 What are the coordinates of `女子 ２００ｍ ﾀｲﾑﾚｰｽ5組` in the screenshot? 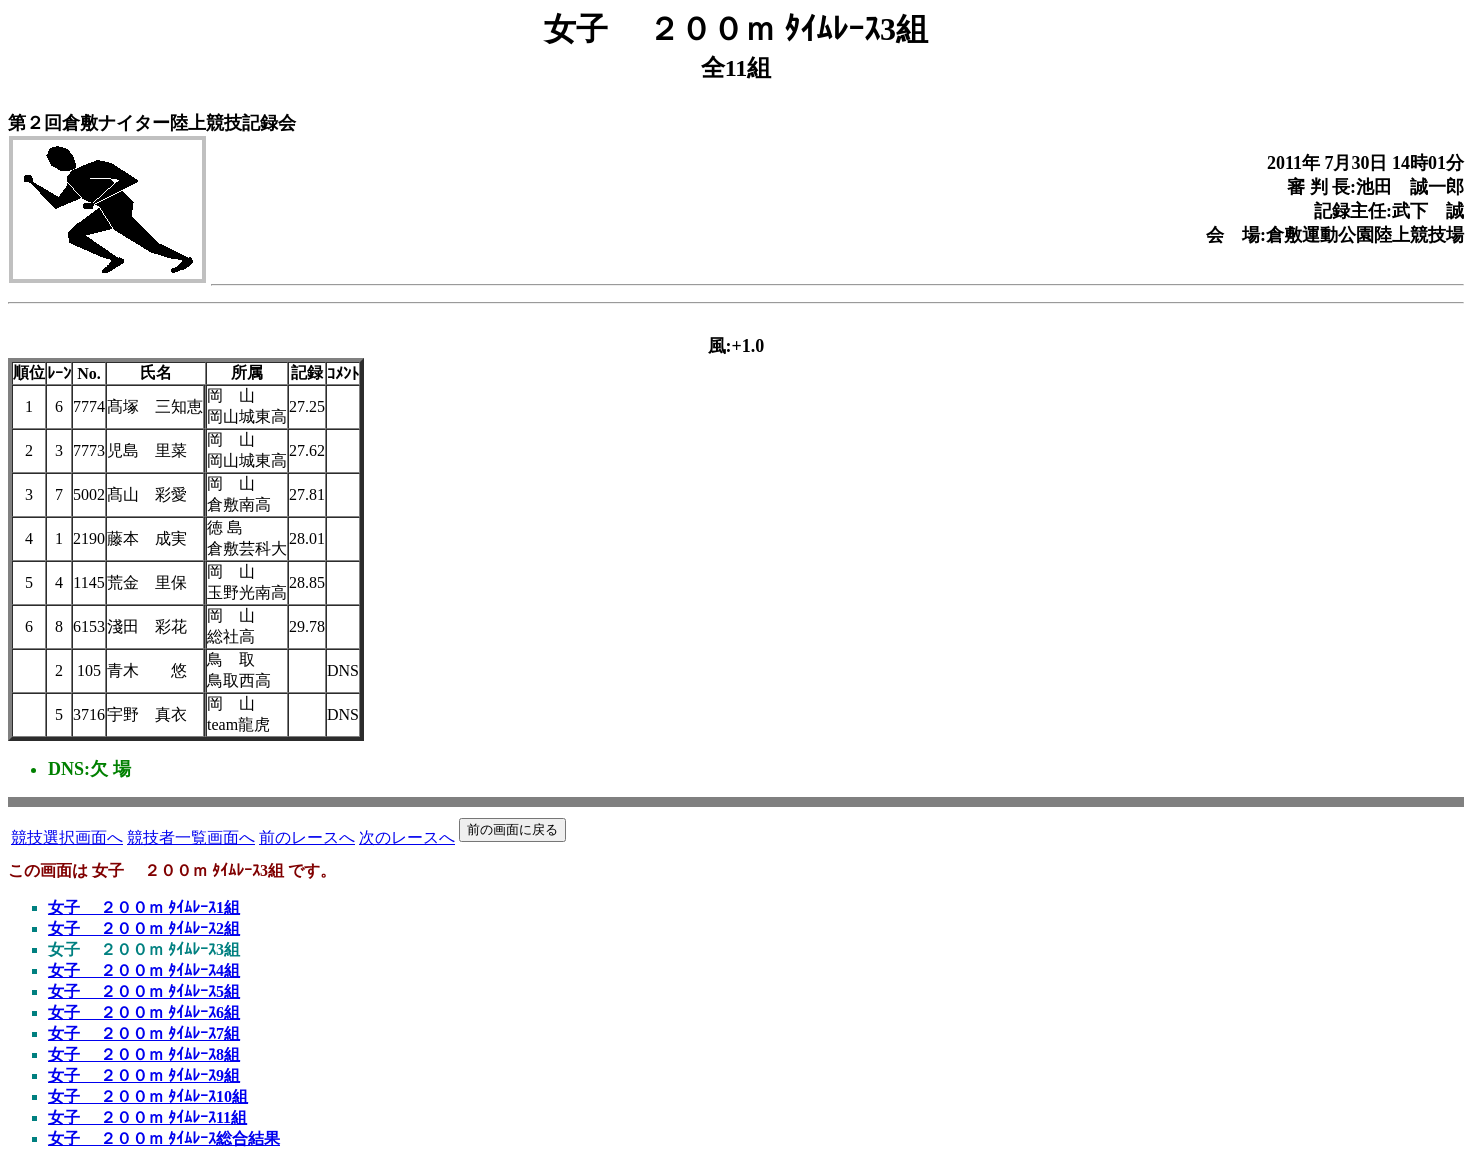 It's located at (144, 991).